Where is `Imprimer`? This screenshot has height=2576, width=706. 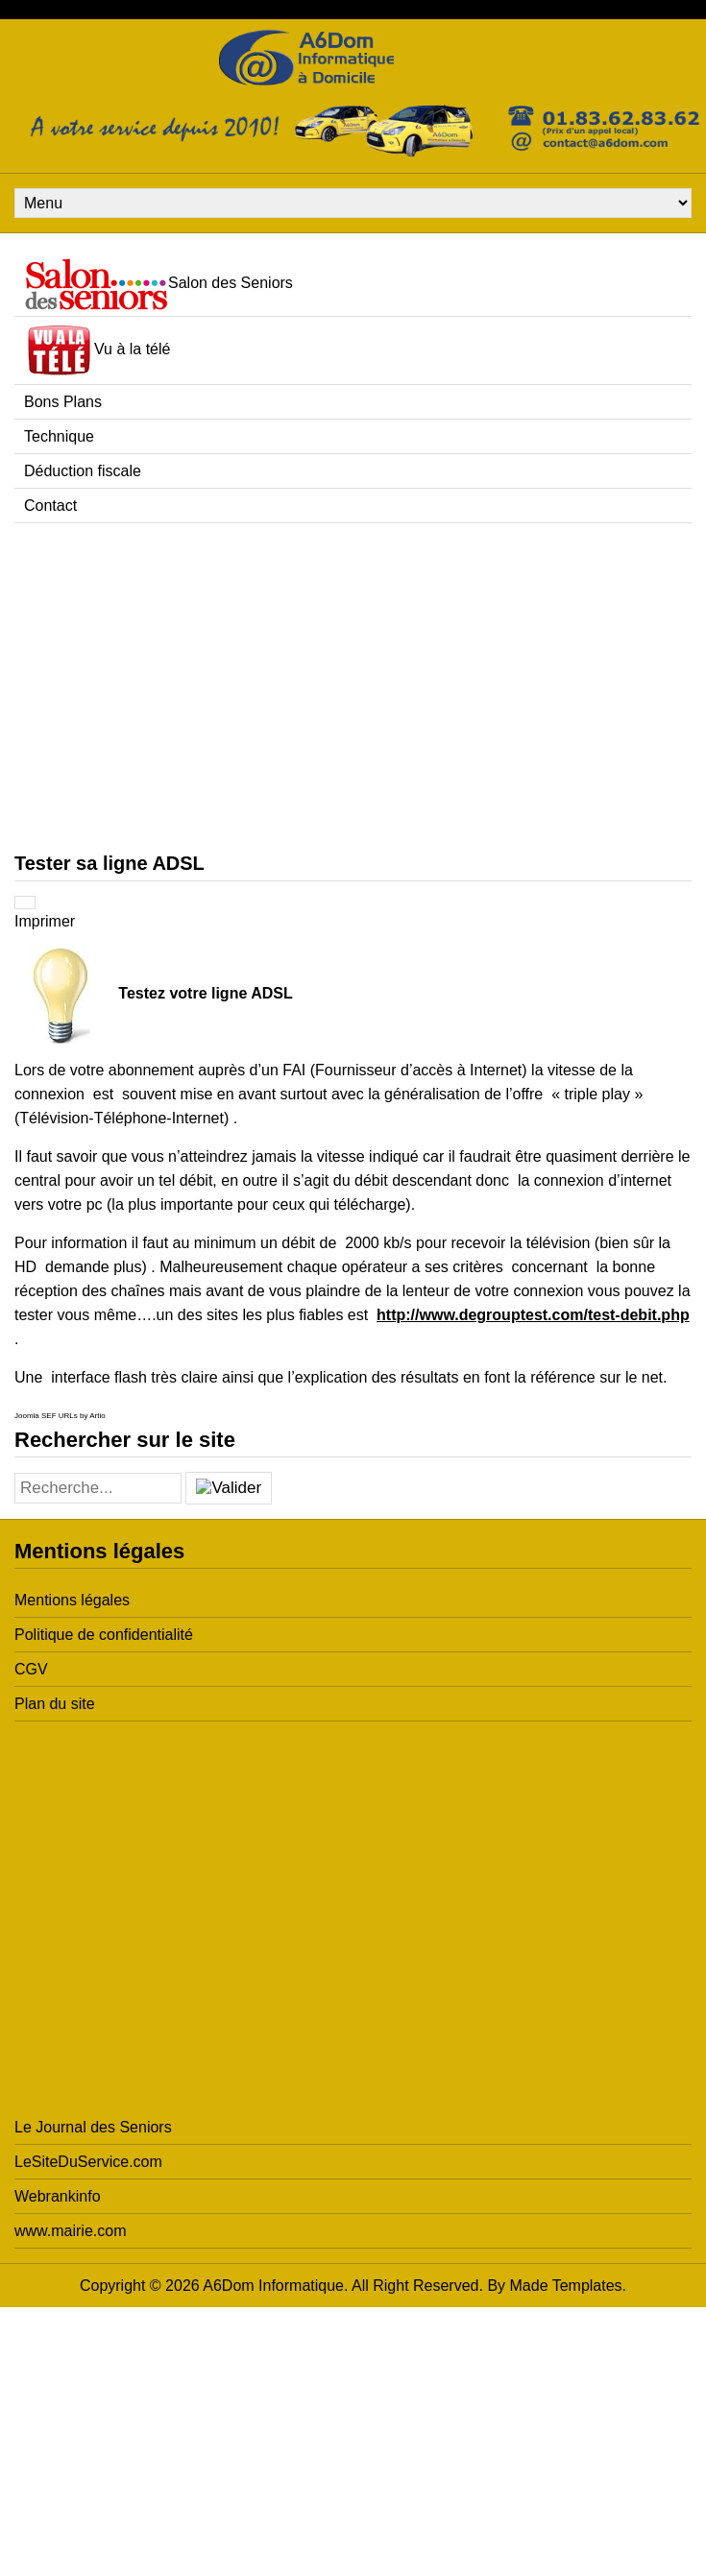 Imprimer is located at coordinates (44, 921).